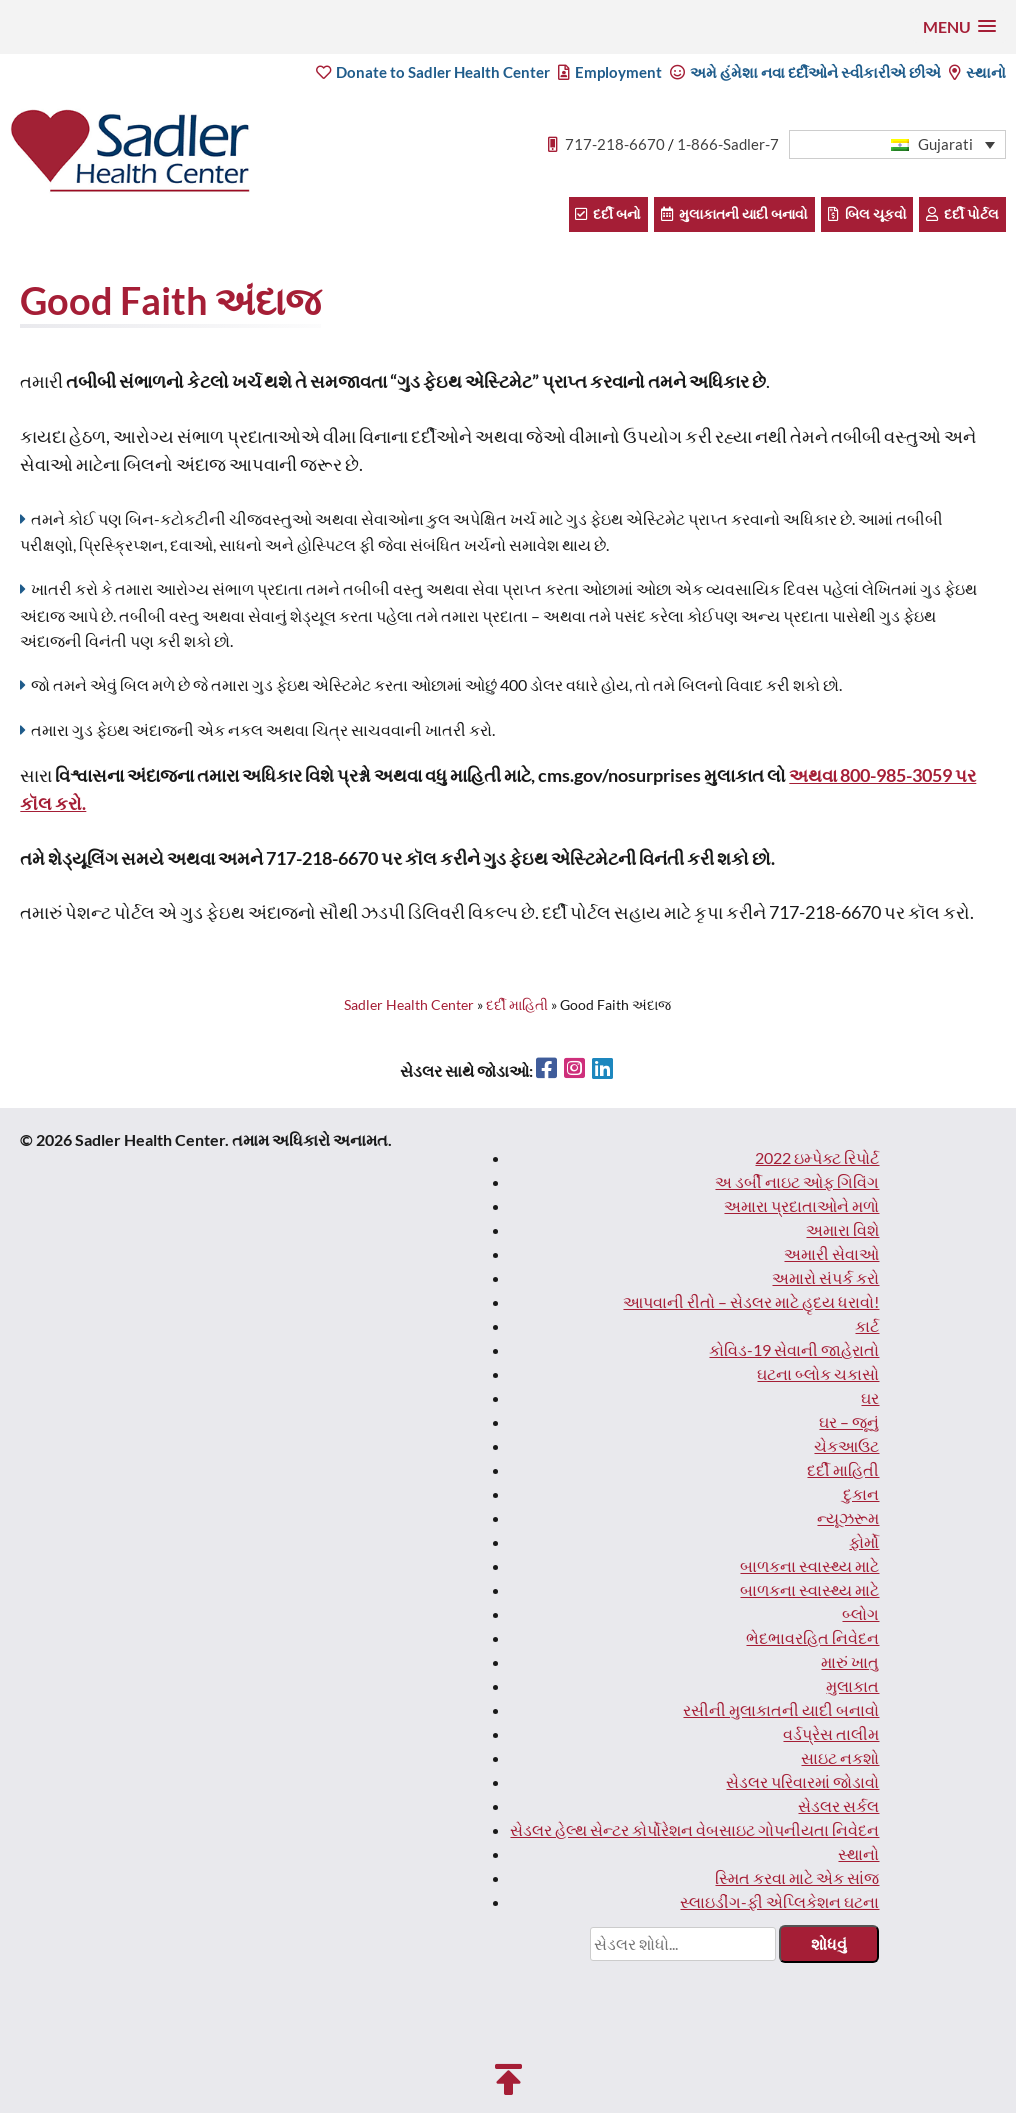 This screenshot has width=1016, height=2114. Describe the element at coordinates (435, 73) in the screenshot. I see `Donate to Sadler Health Center` at that location.